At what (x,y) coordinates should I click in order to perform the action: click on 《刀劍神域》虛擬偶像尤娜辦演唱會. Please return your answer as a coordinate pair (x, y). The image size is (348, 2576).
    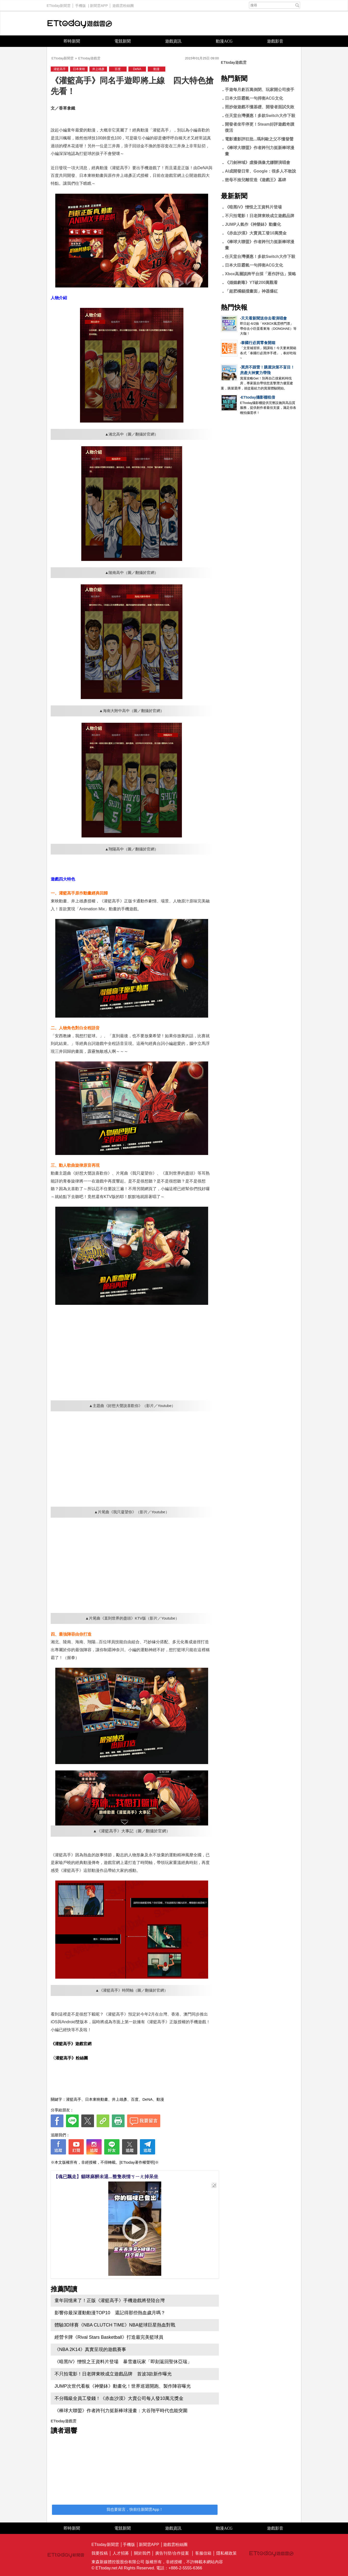
    Looking at the image, I should click on (257, 162).